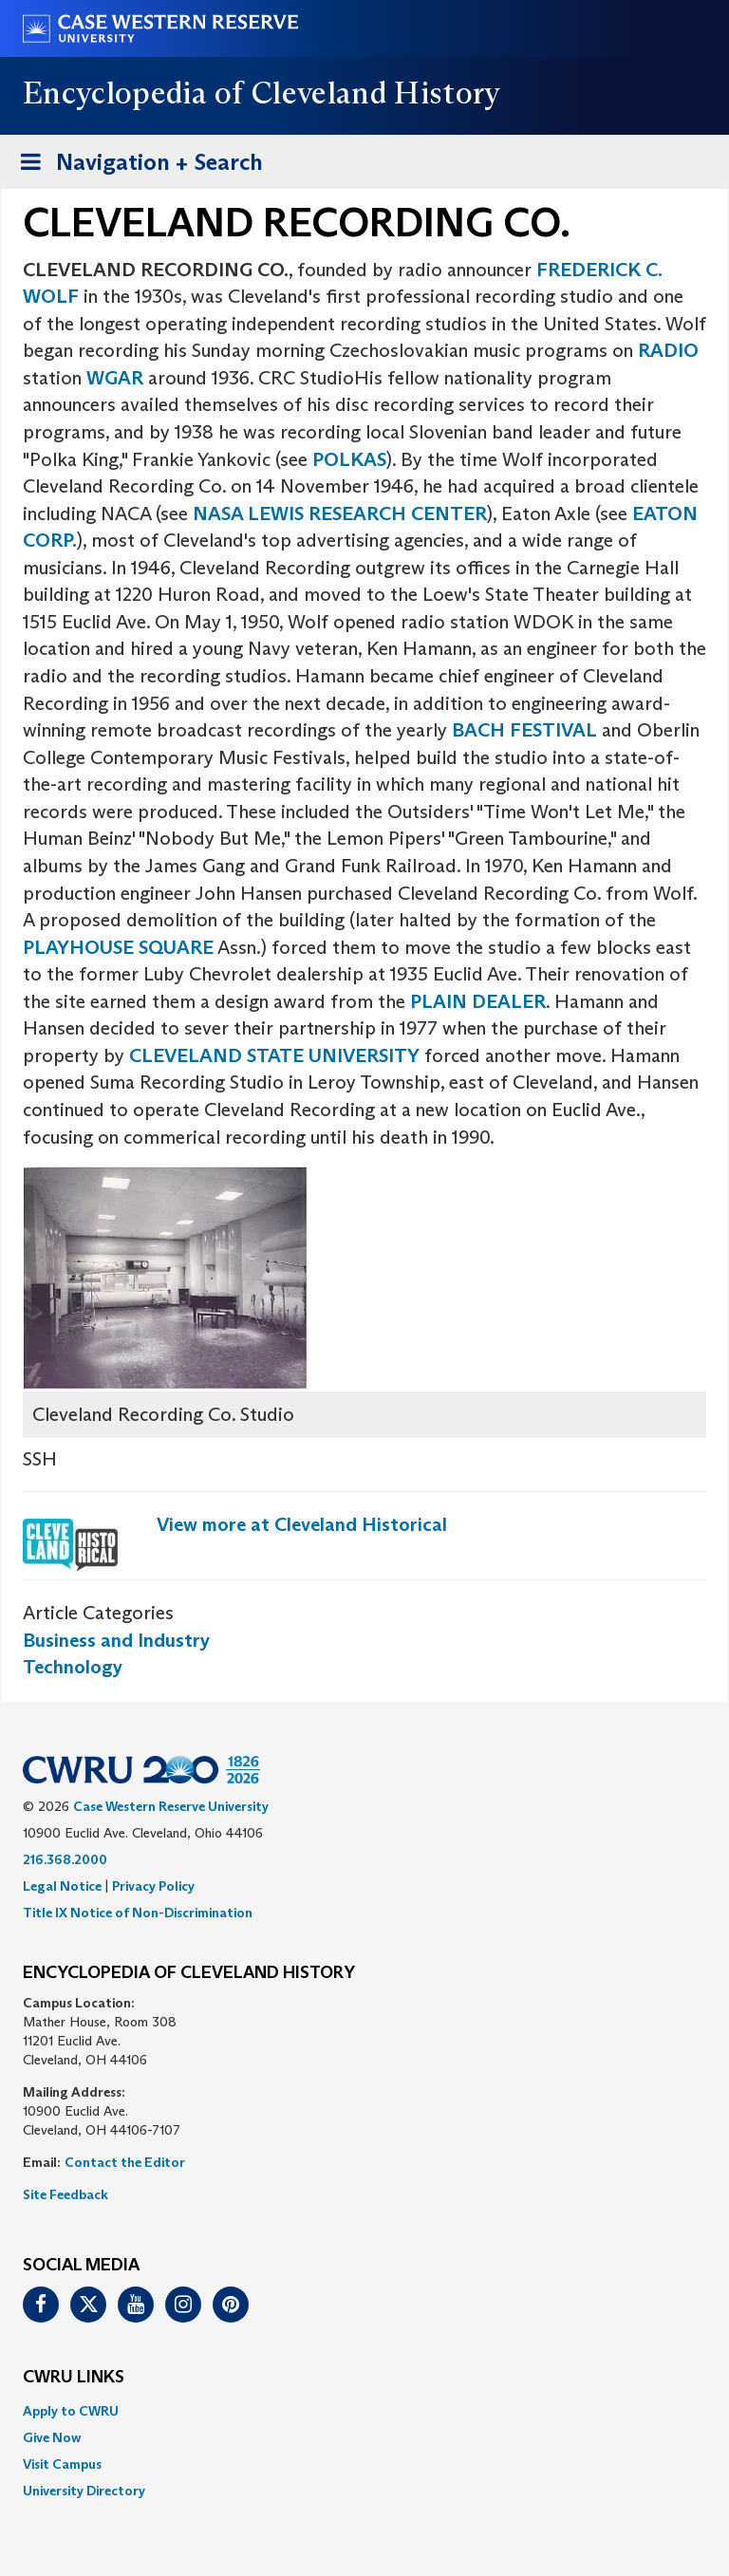 This screenshot has width=729, height=2576. Describe the element at coordinates (62, 2464) in the screenshot. I see `Visit Campus` at that location.